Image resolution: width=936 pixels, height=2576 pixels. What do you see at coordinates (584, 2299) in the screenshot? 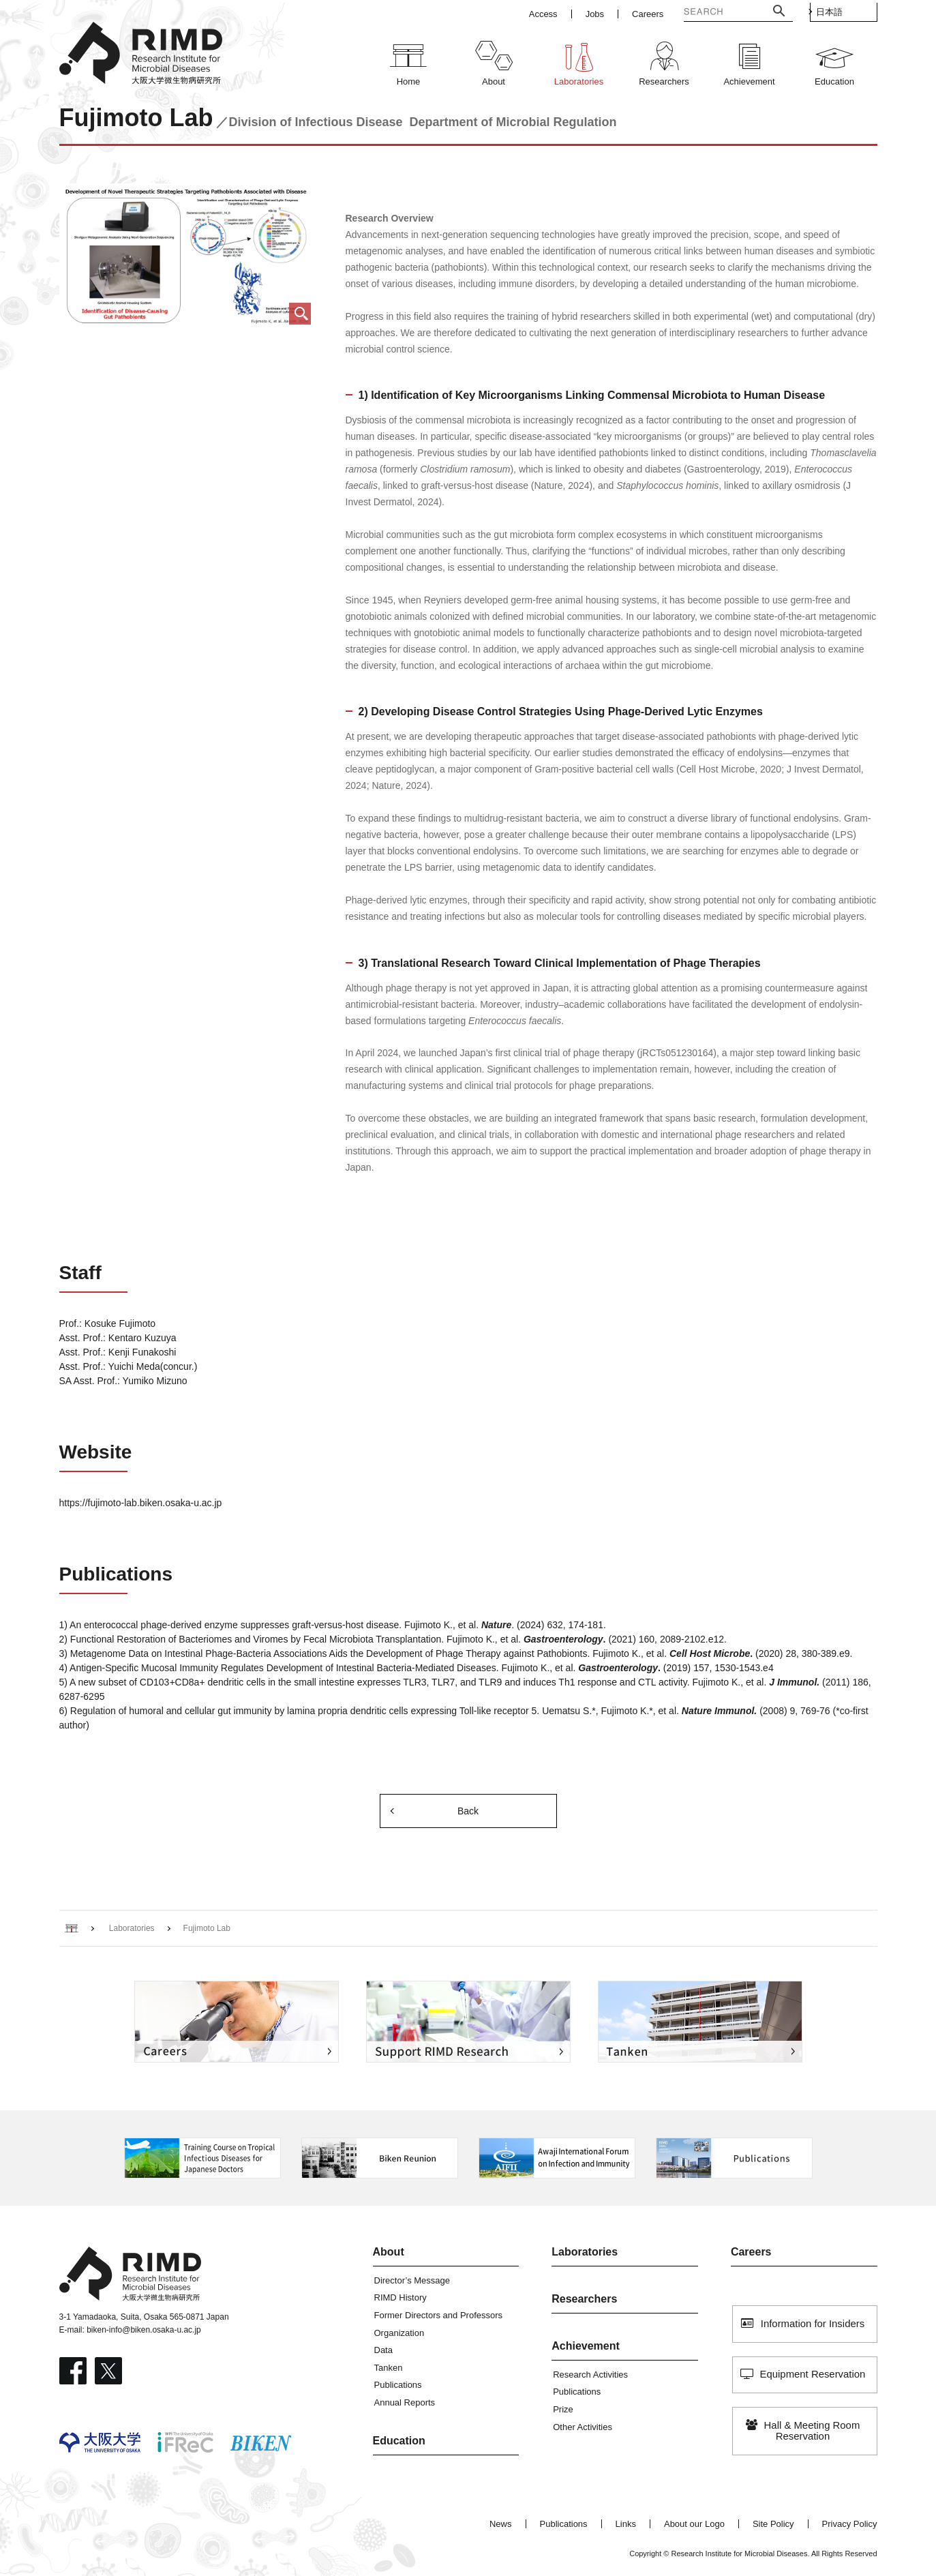
I see `Researchers` at bounding box center [584, 2299].